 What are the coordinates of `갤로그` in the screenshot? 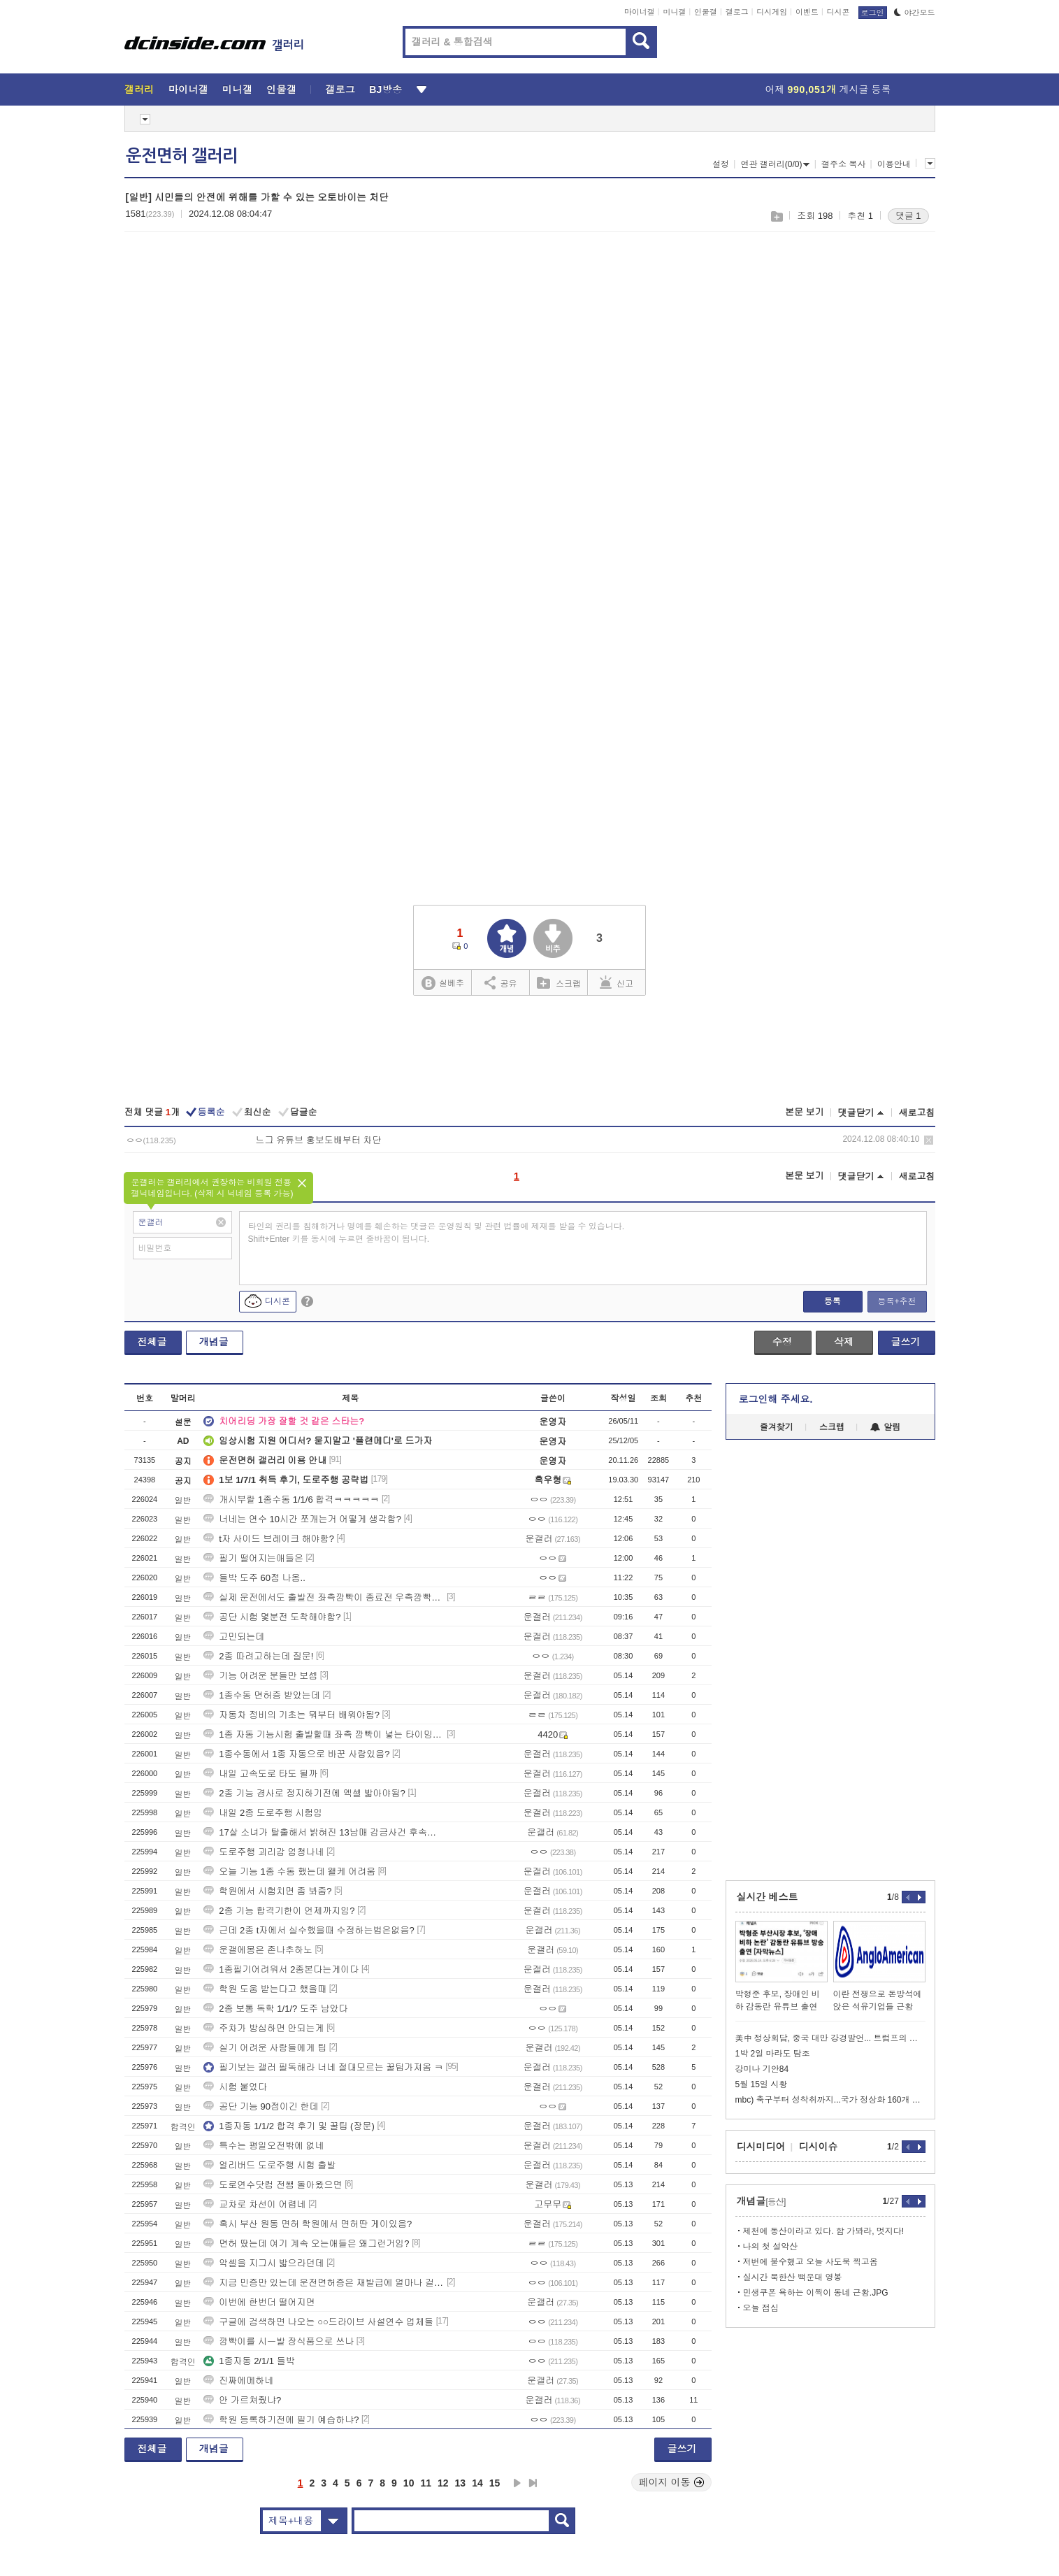 It's located at (737, 12).